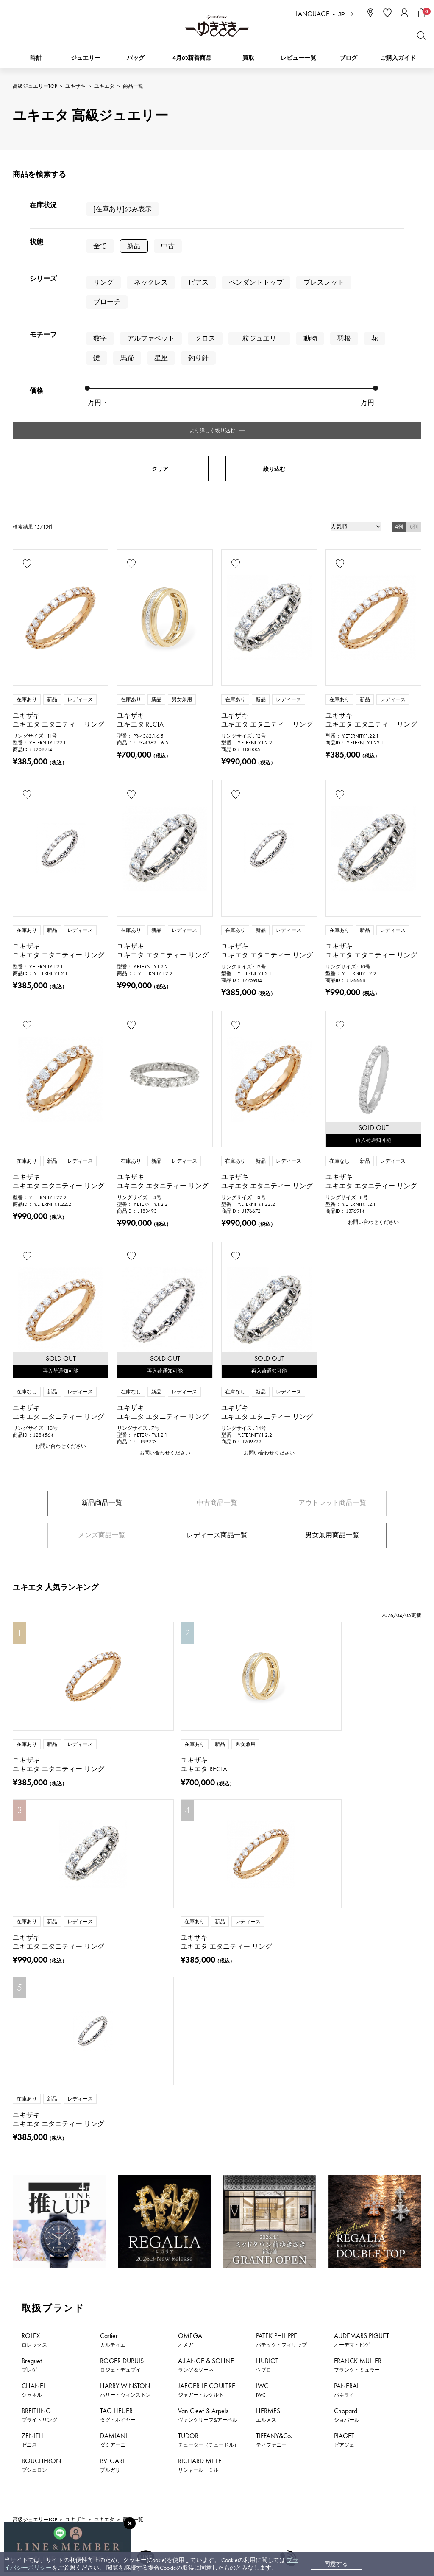  I want to click on 男女兼用商品一覧, so click(332, 1376).